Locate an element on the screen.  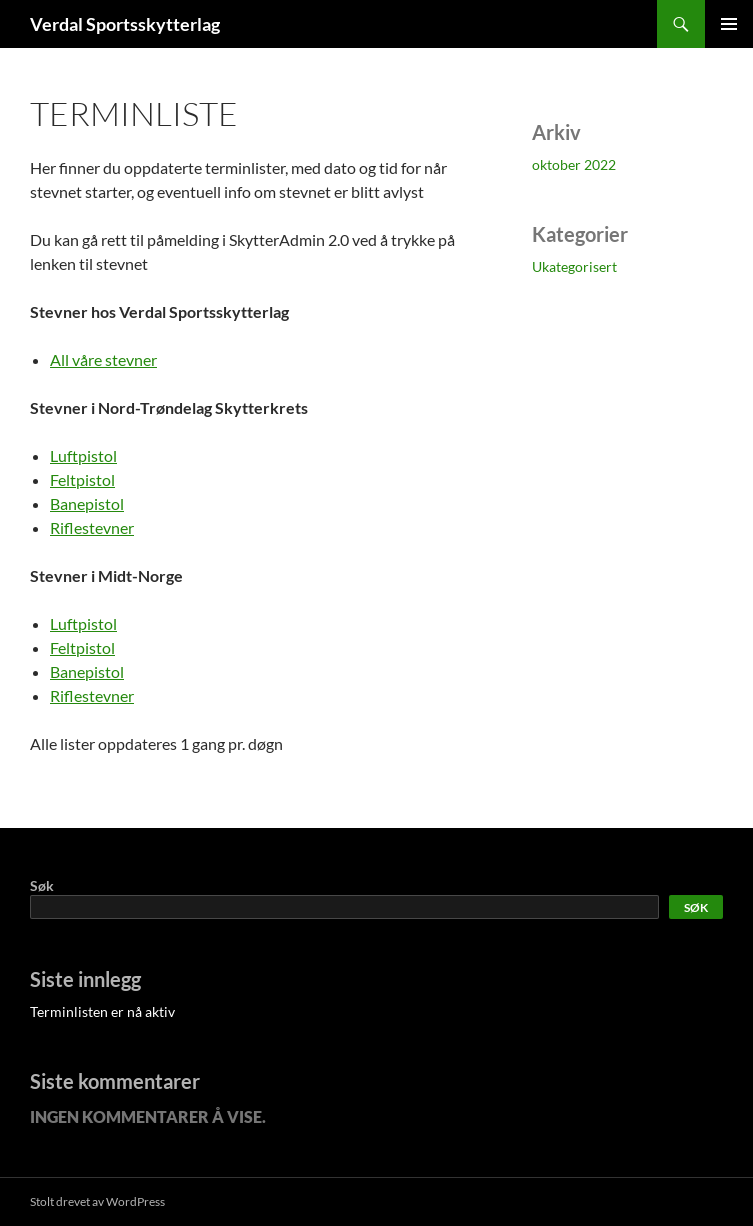
Riflestevner is located at coordinates (92, 527).